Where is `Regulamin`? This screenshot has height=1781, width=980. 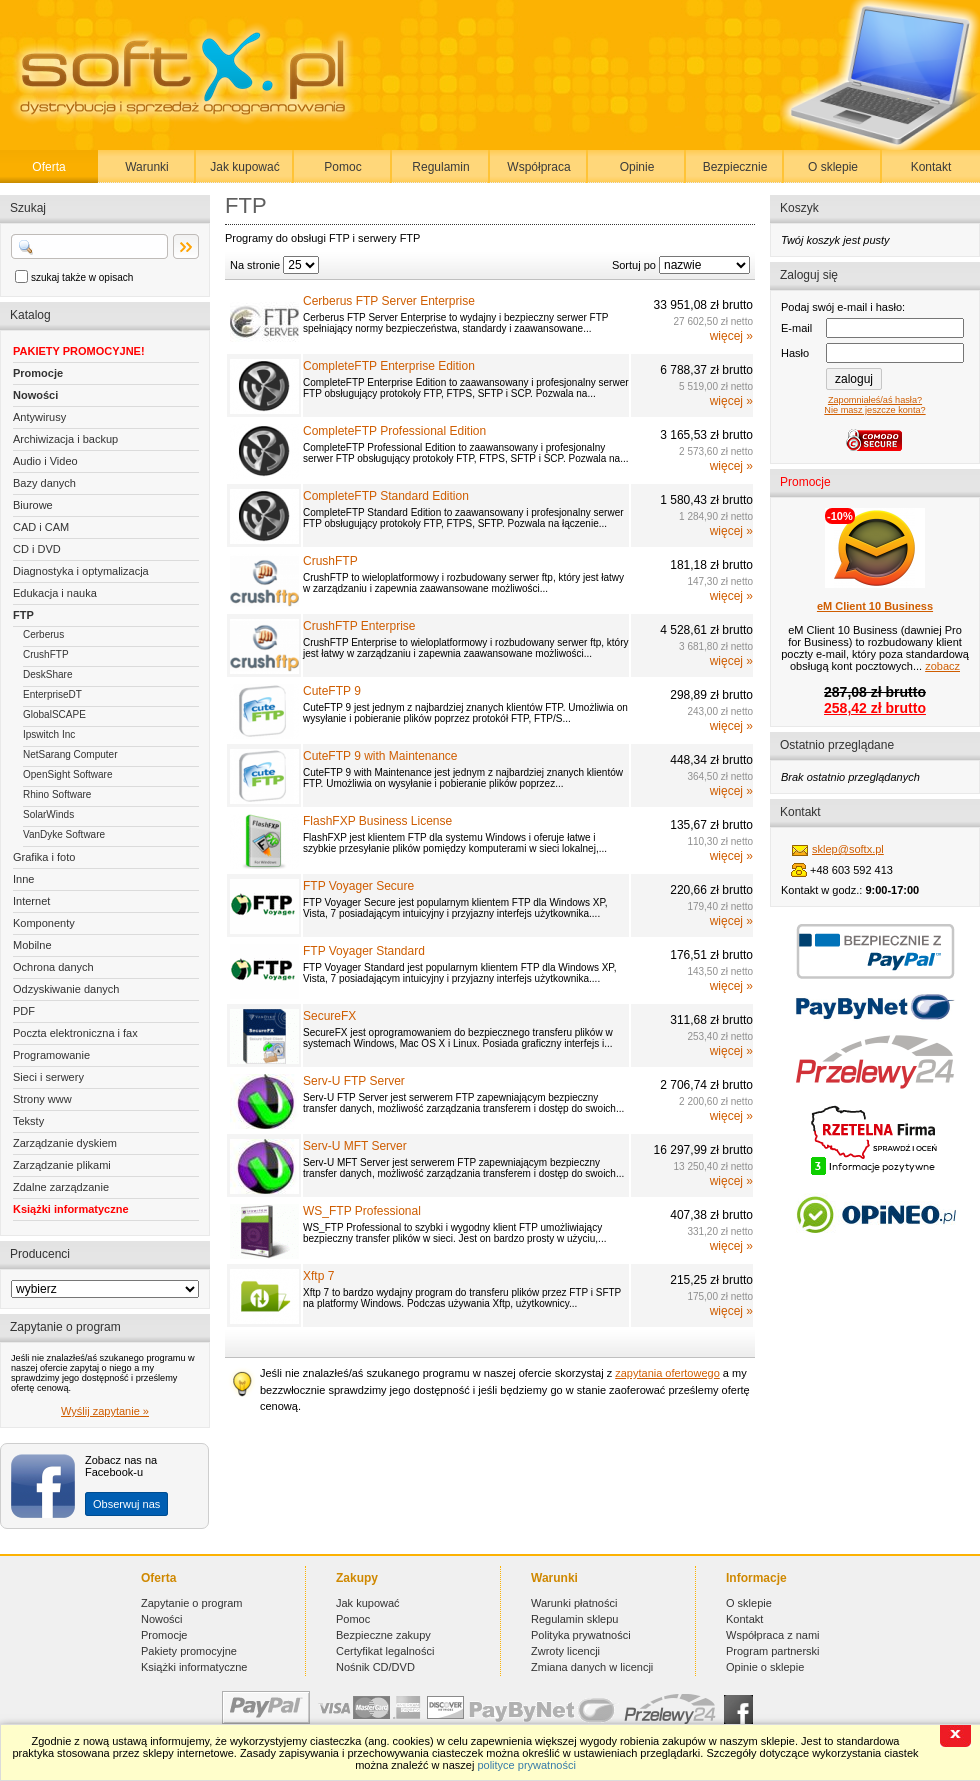 Regulamin is located at coordinates (440, 167).